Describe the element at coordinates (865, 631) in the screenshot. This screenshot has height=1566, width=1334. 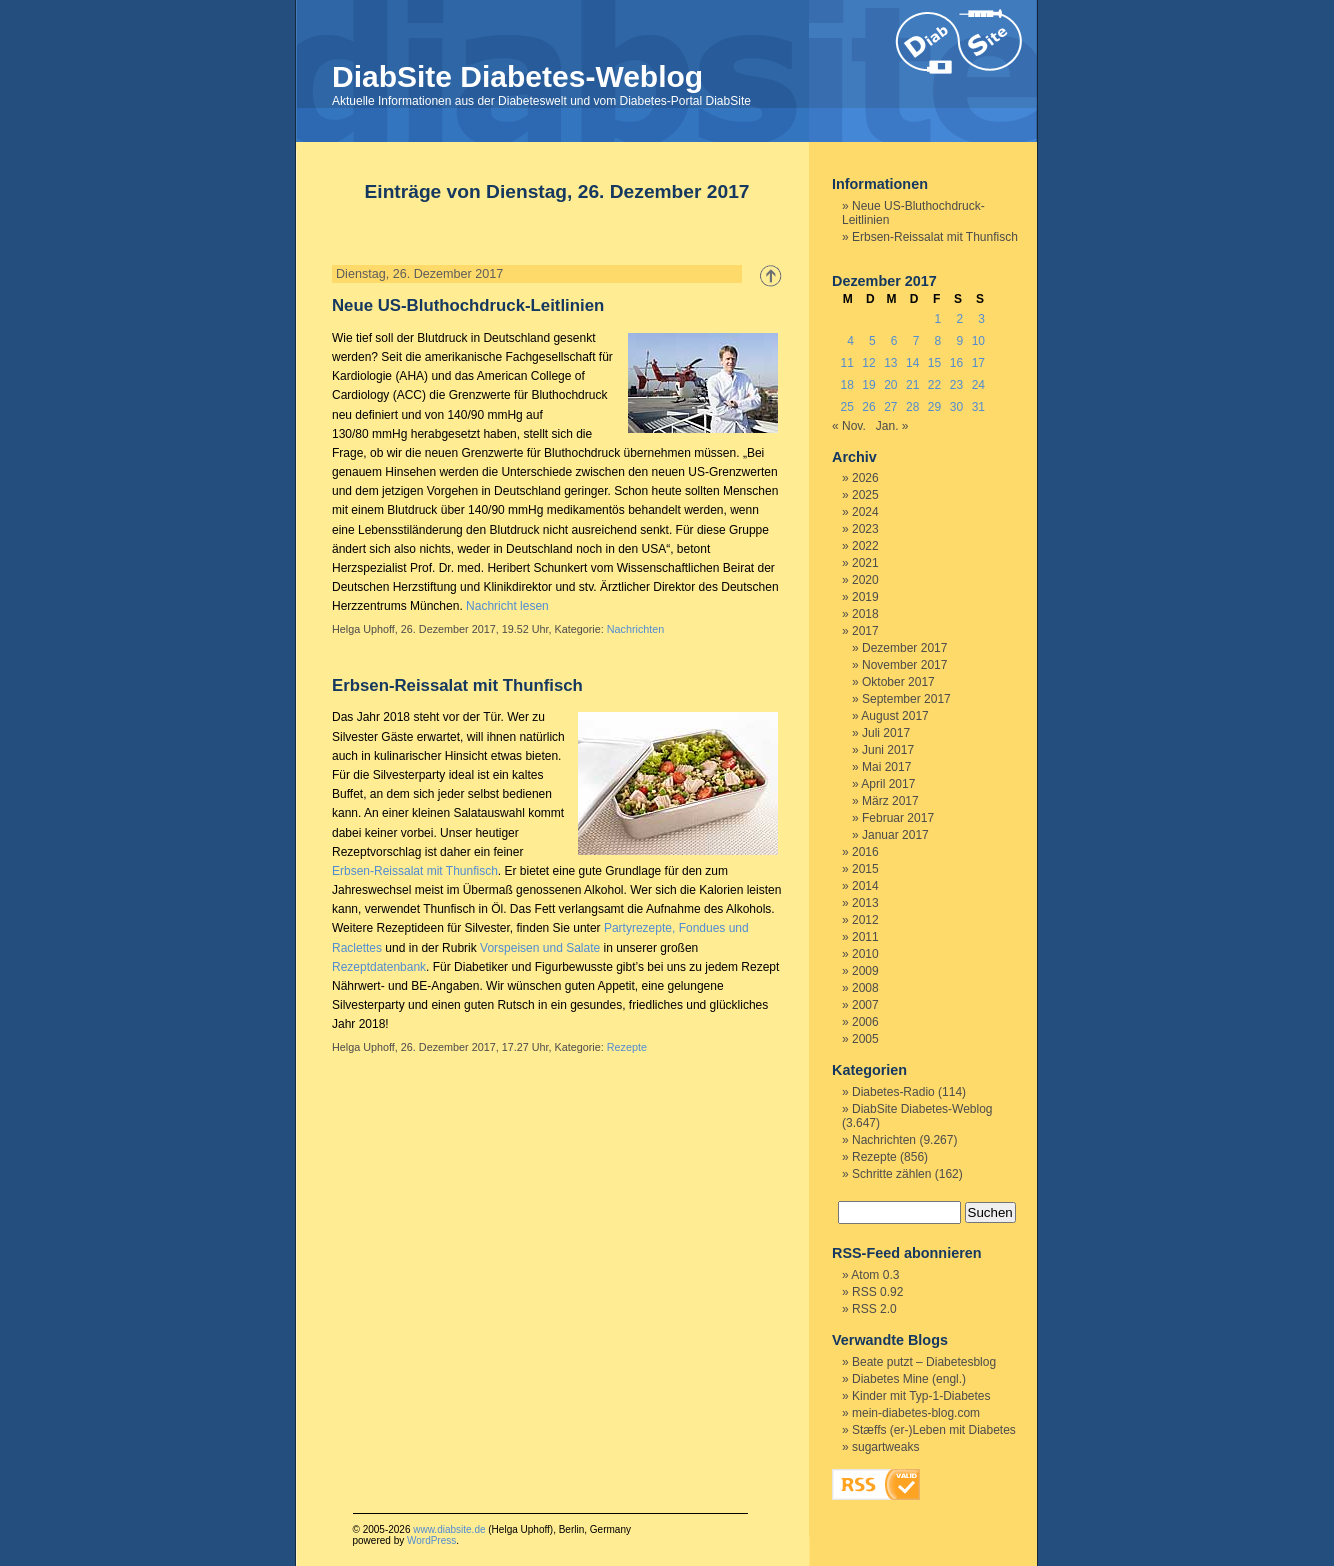
I see `2017` at that location.